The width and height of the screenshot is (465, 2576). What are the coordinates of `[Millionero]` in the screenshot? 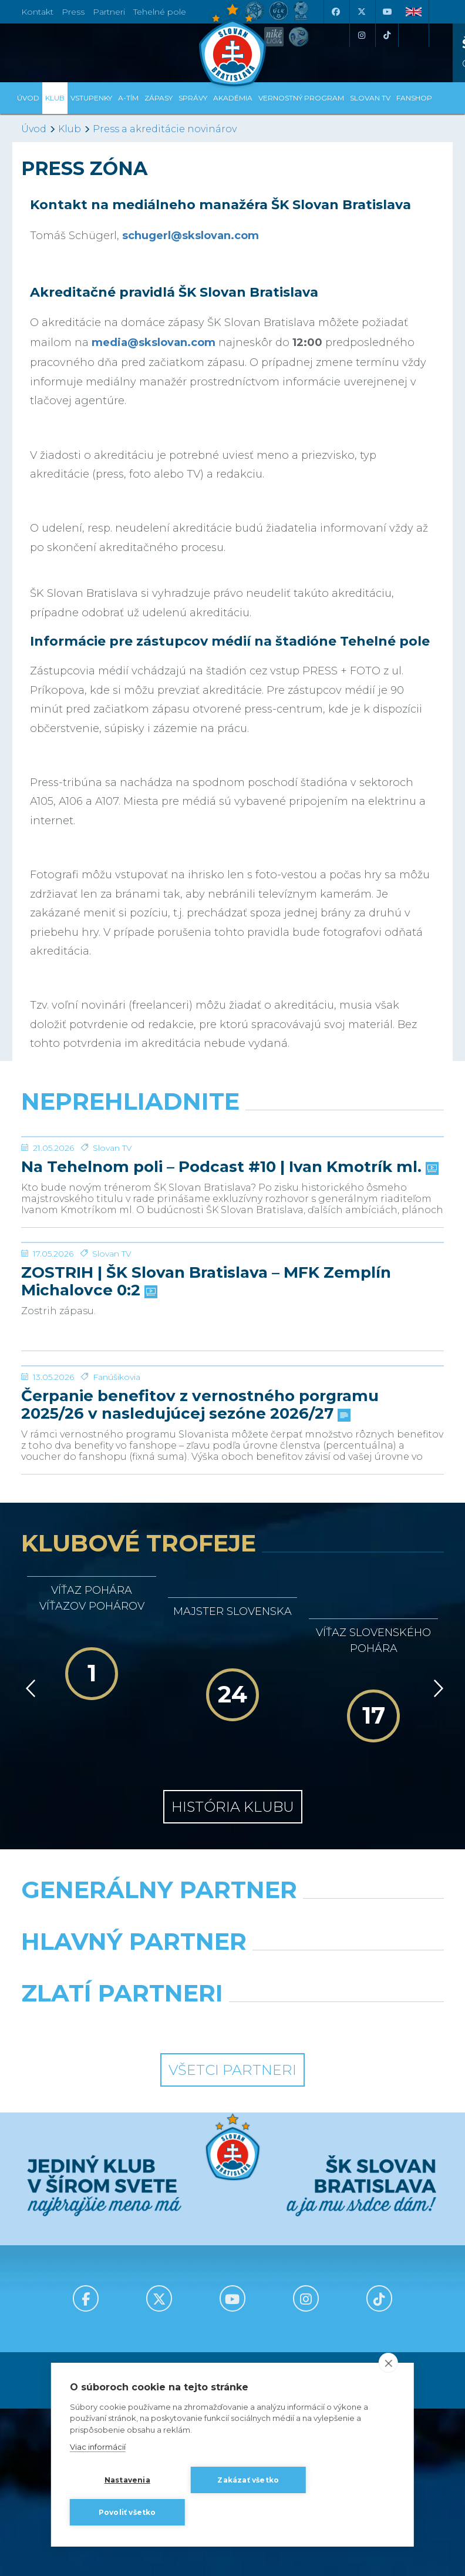 It's located at (342, 2235).